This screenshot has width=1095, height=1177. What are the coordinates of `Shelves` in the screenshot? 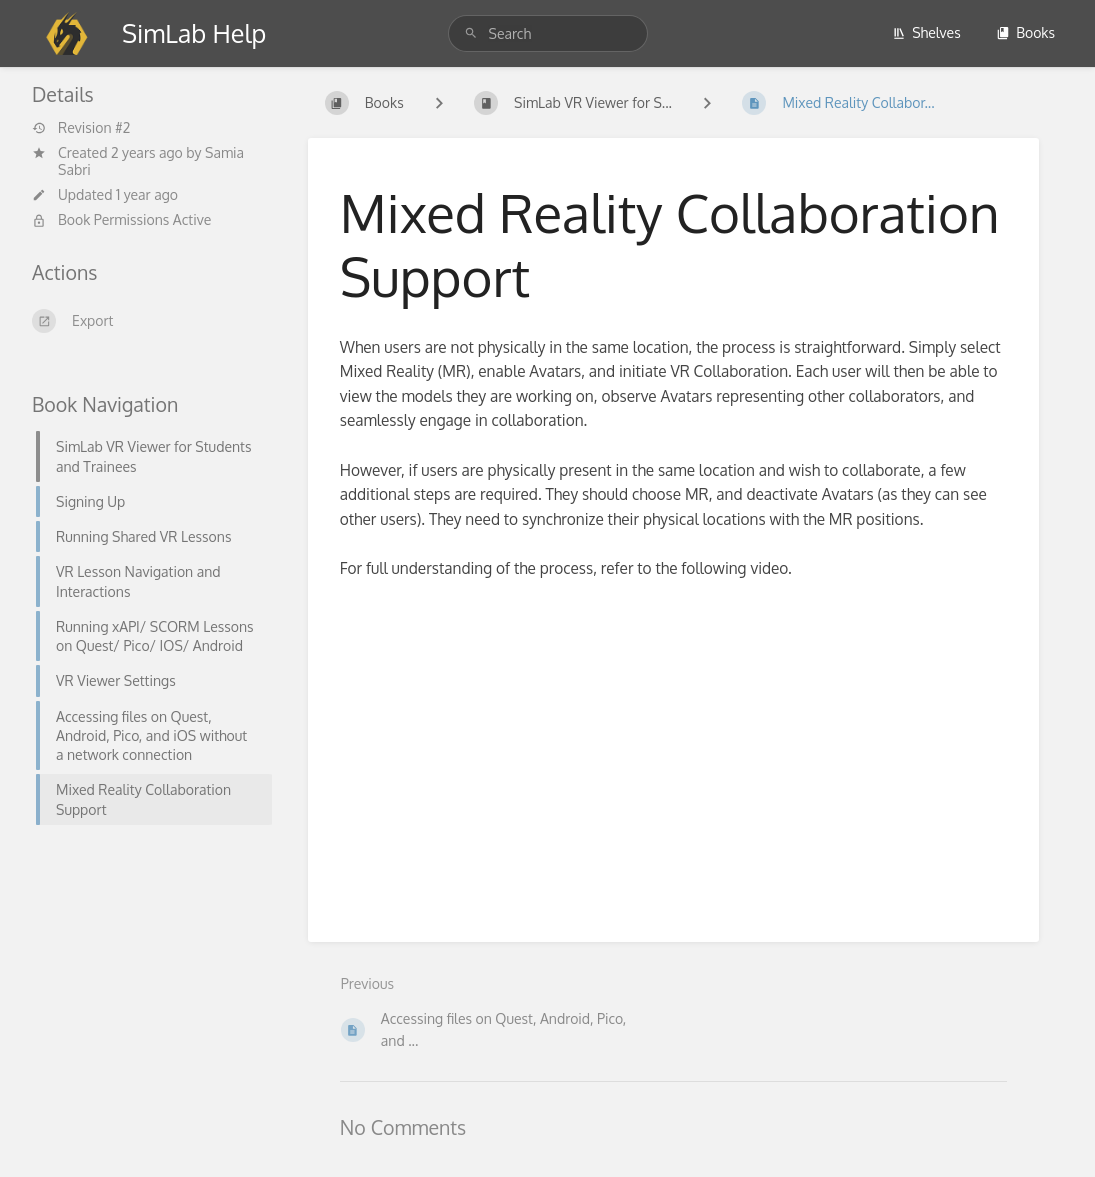 It's located at (926, 32).